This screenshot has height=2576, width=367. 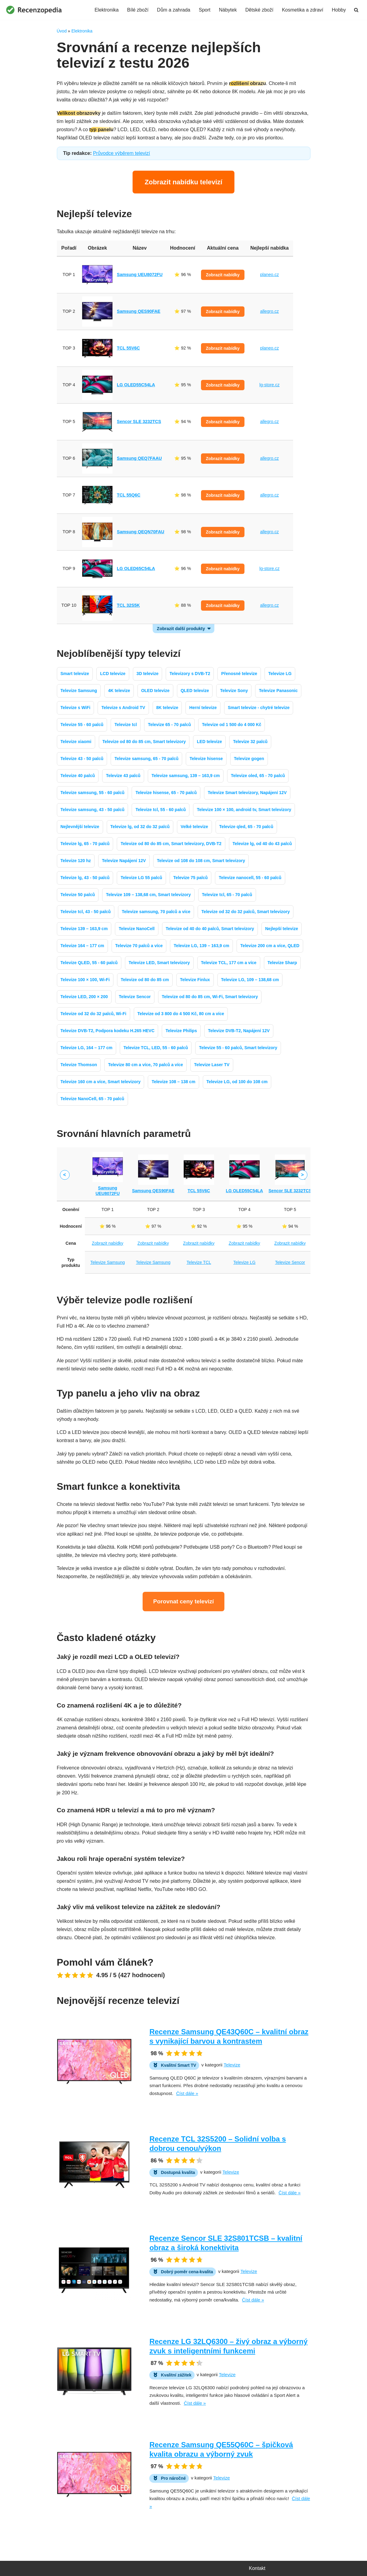 What do you see at coordinates (140, 826) in the screenshot?
I see `Televize lg, od 32 do 32 palců` at bounding box center [140, 826].